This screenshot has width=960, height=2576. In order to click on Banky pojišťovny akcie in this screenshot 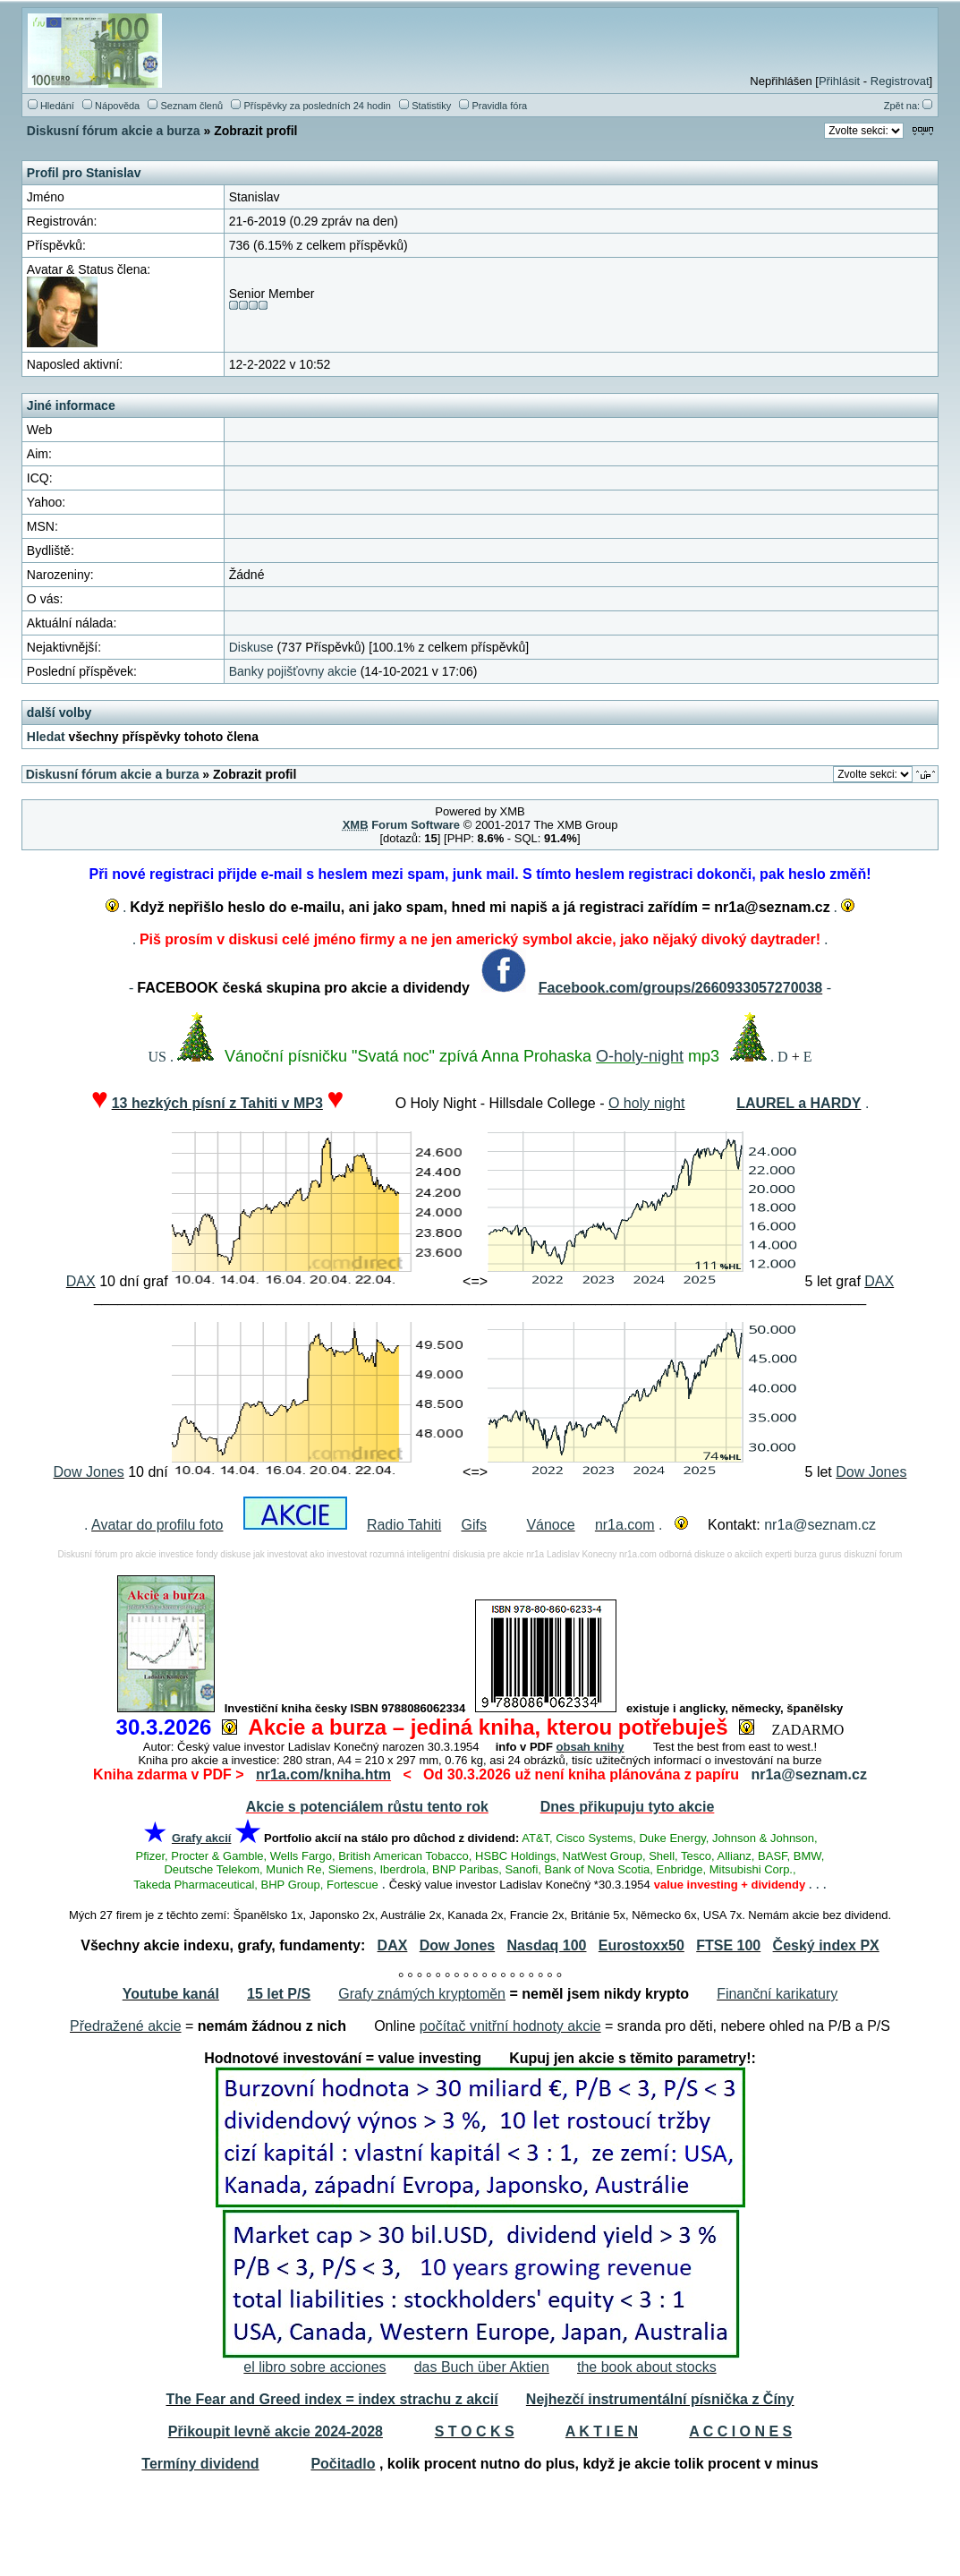, I will do `click(293, 671)`.